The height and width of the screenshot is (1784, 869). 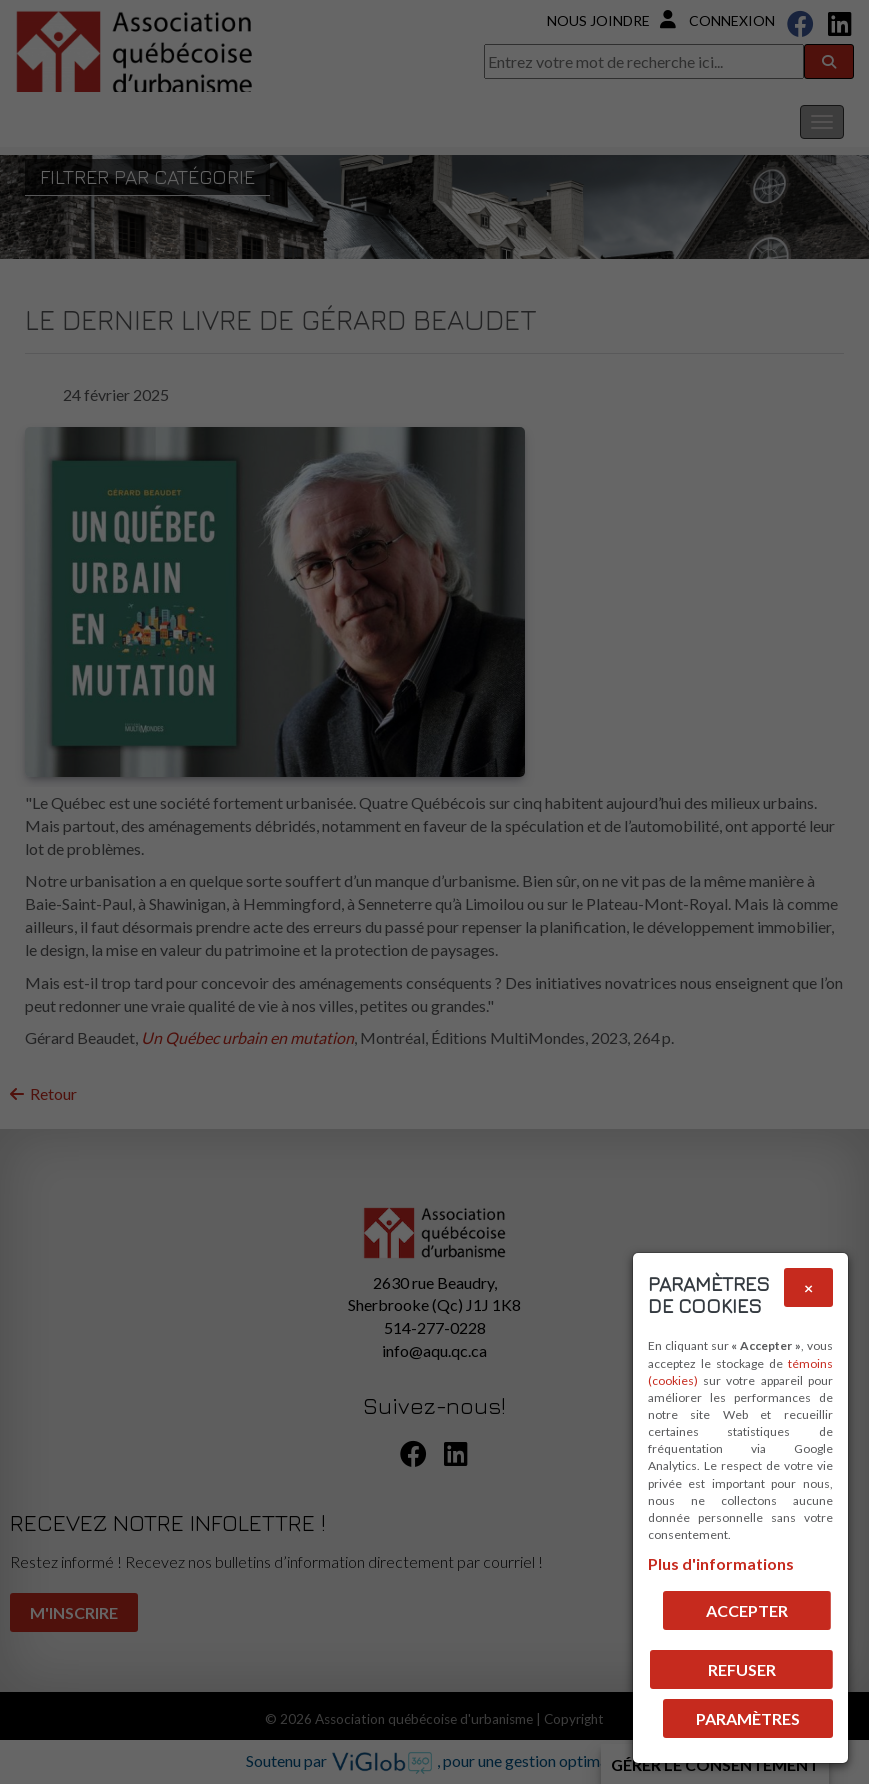 What do you see at coordinates (742, 1669) in the screenshot?
I see `Refuser` at bounding box center [742, 1669].